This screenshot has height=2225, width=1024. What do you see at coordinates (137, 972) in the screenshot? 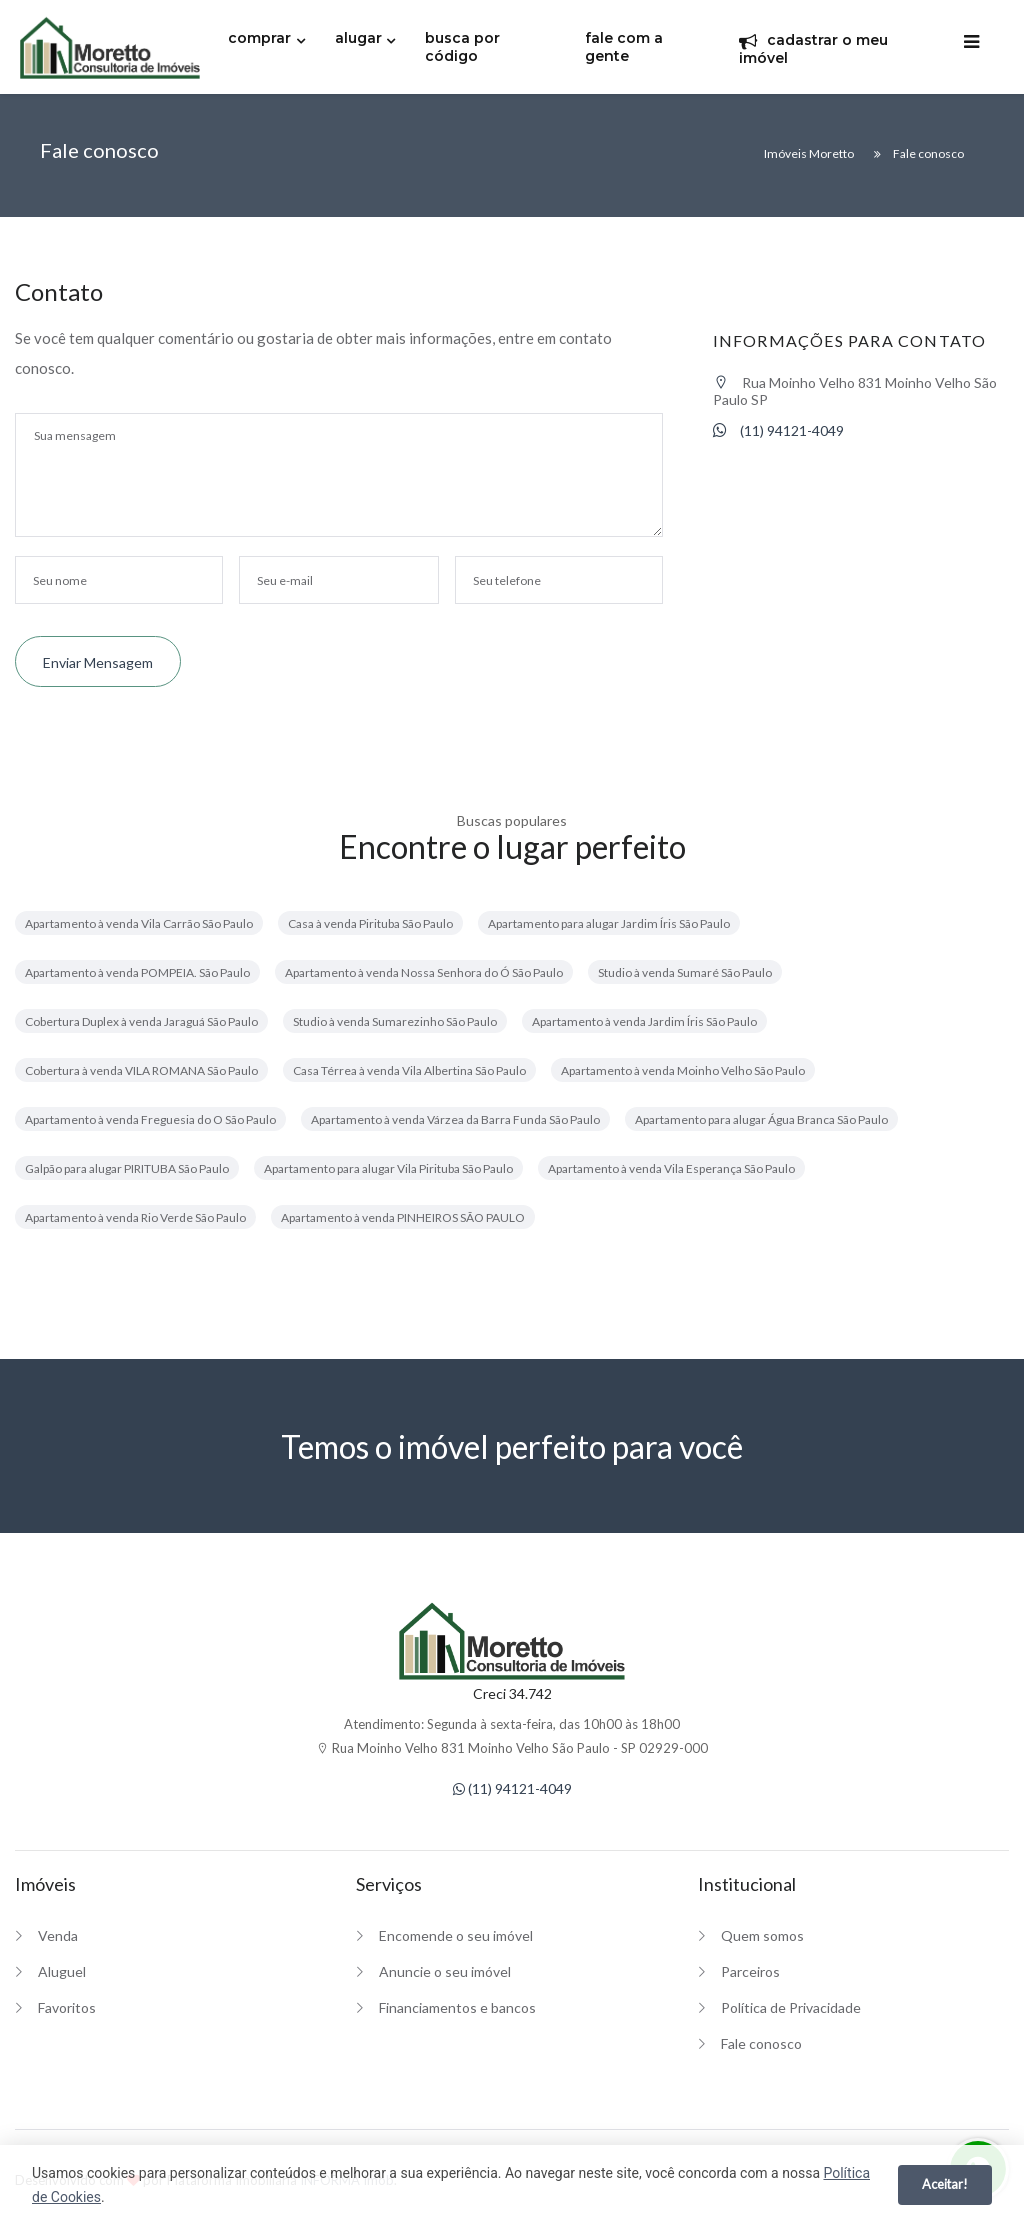
I see `Apartamento à venda POMPEIA. São Paulo` at bounding box center [137, 972].